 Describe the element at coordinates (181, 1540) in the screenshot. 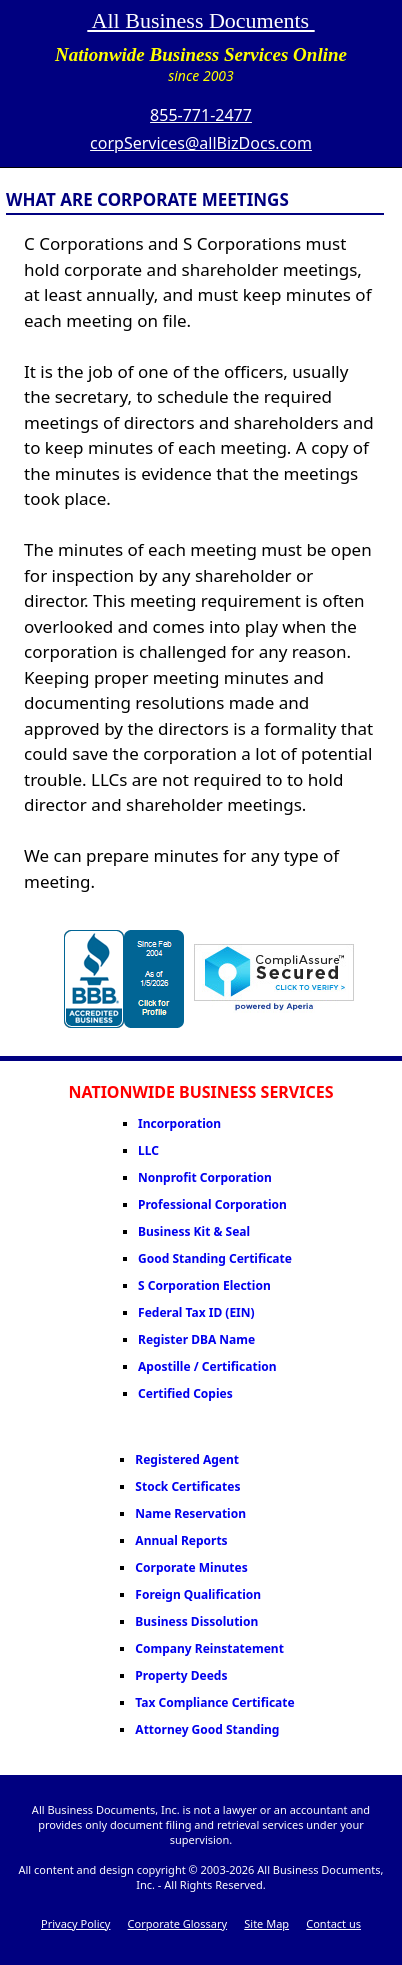

I see `Annual Reports` at that location.